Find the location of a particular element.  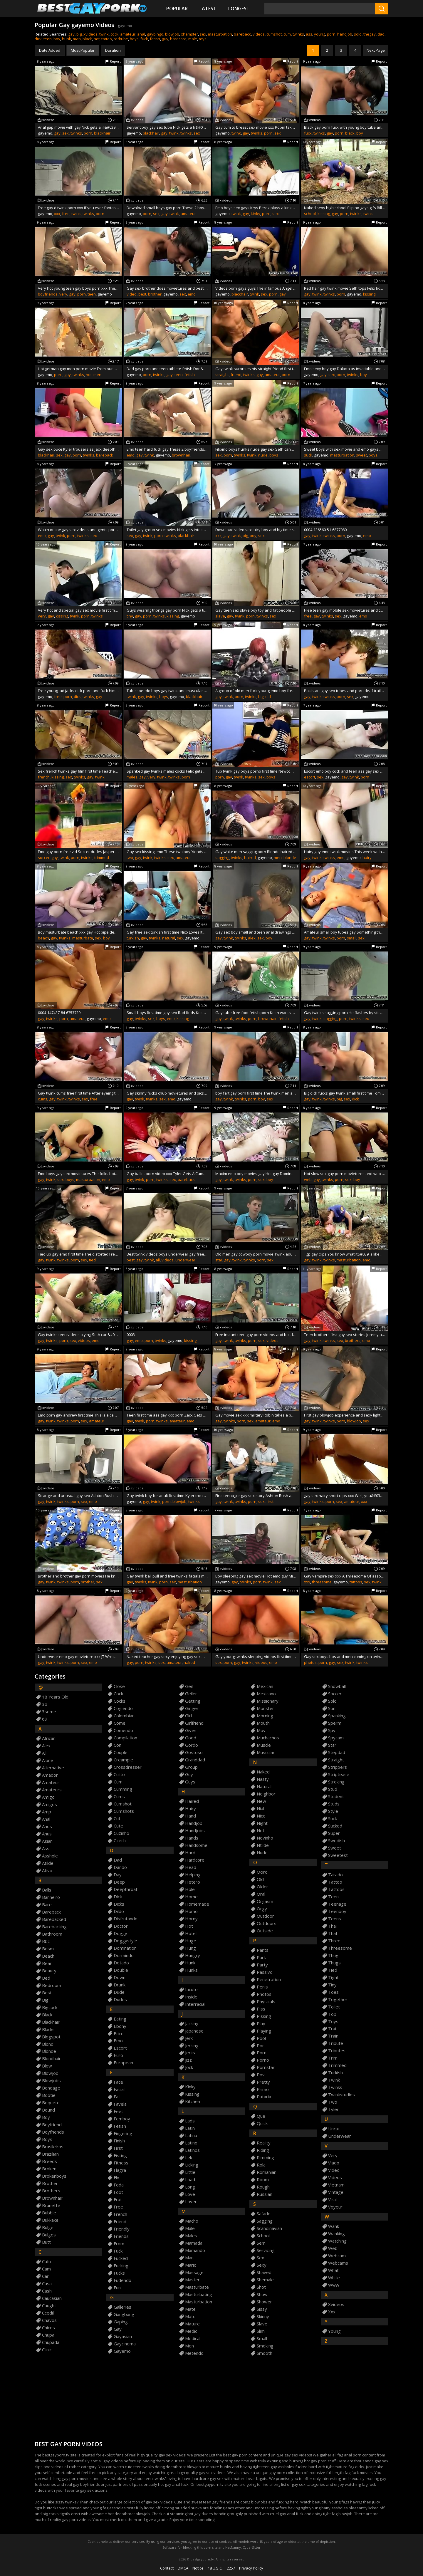

new is located at coordinates (261, 1801).